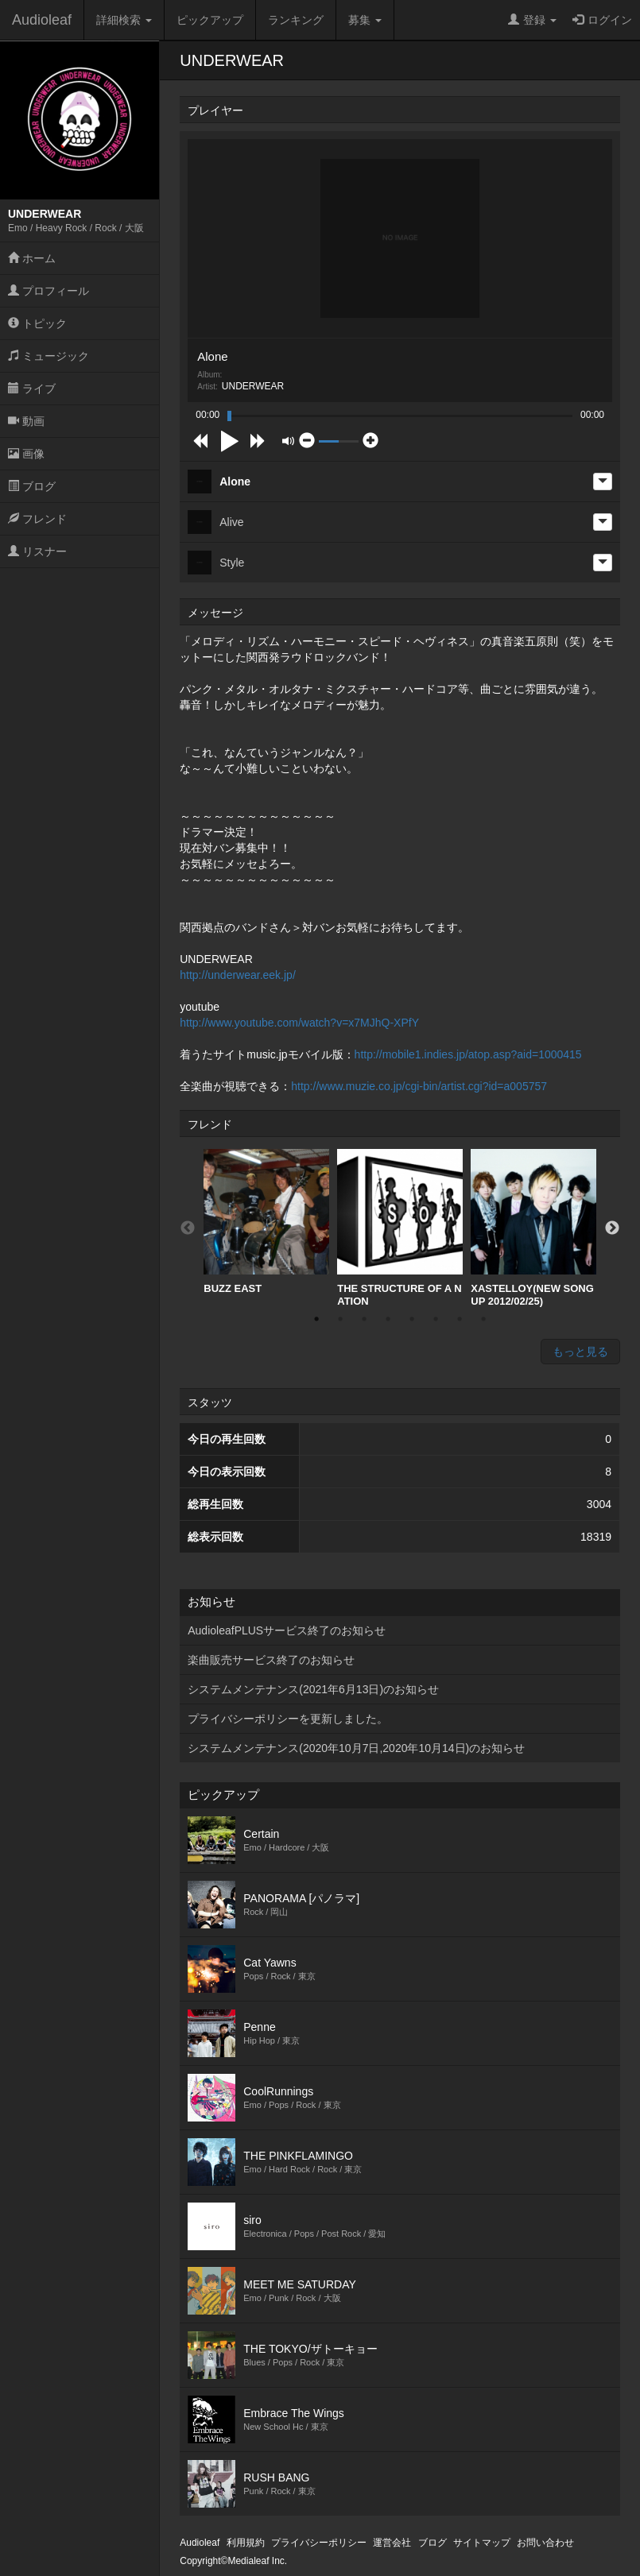 This screenshot has width=640, height=2576. I want to click on Next [button], so click(612, 1228).